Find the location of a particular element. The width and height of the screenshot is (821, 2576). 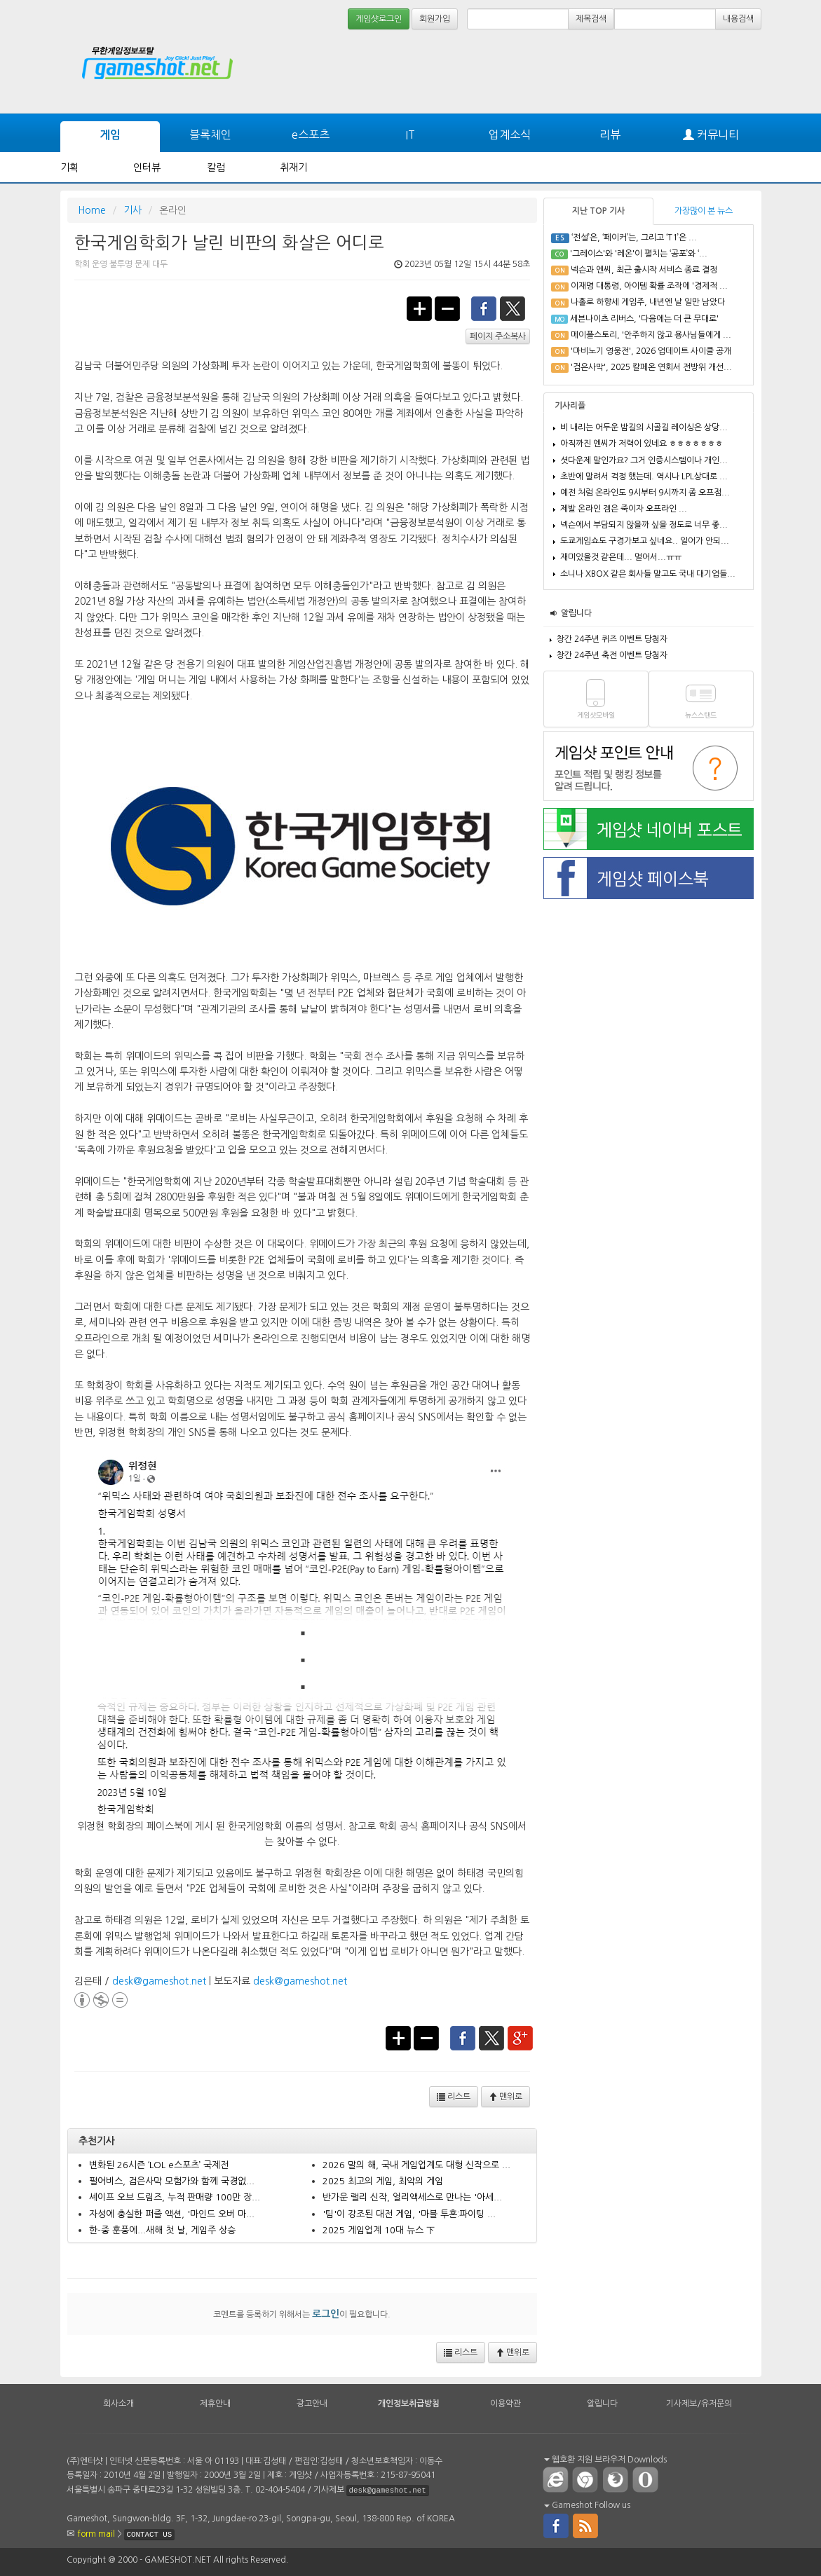

회원가입 is located at coordinates (434, 19).